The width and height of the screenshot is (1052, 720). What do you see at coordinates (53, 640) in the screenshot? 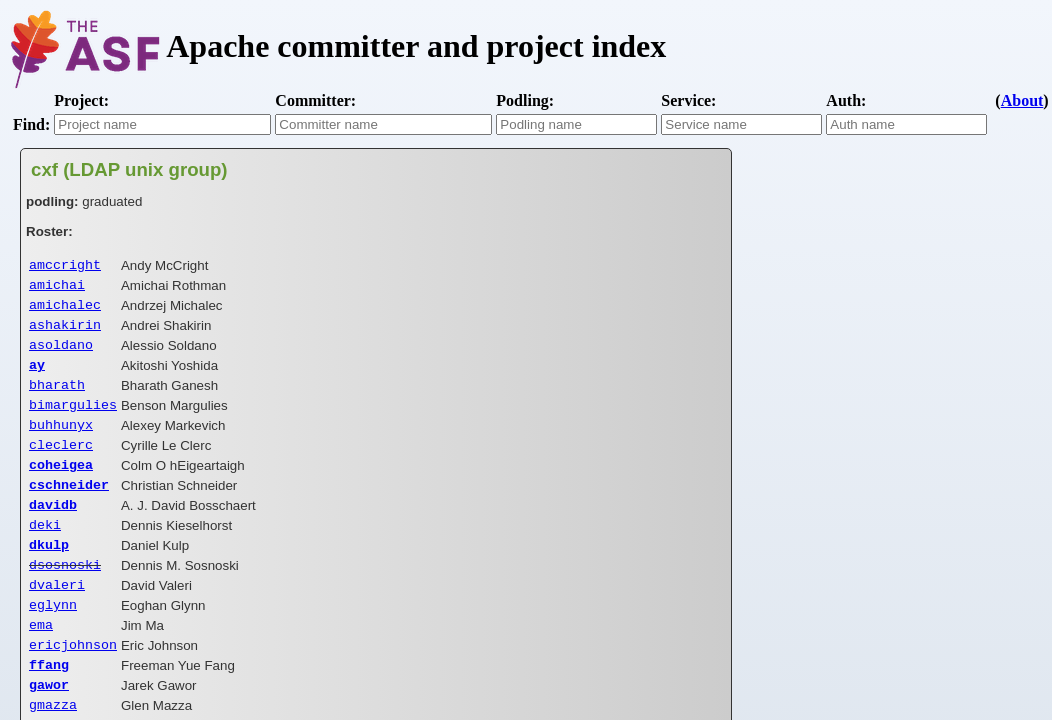
I see `eglynn` at bounding box center [53, 640].